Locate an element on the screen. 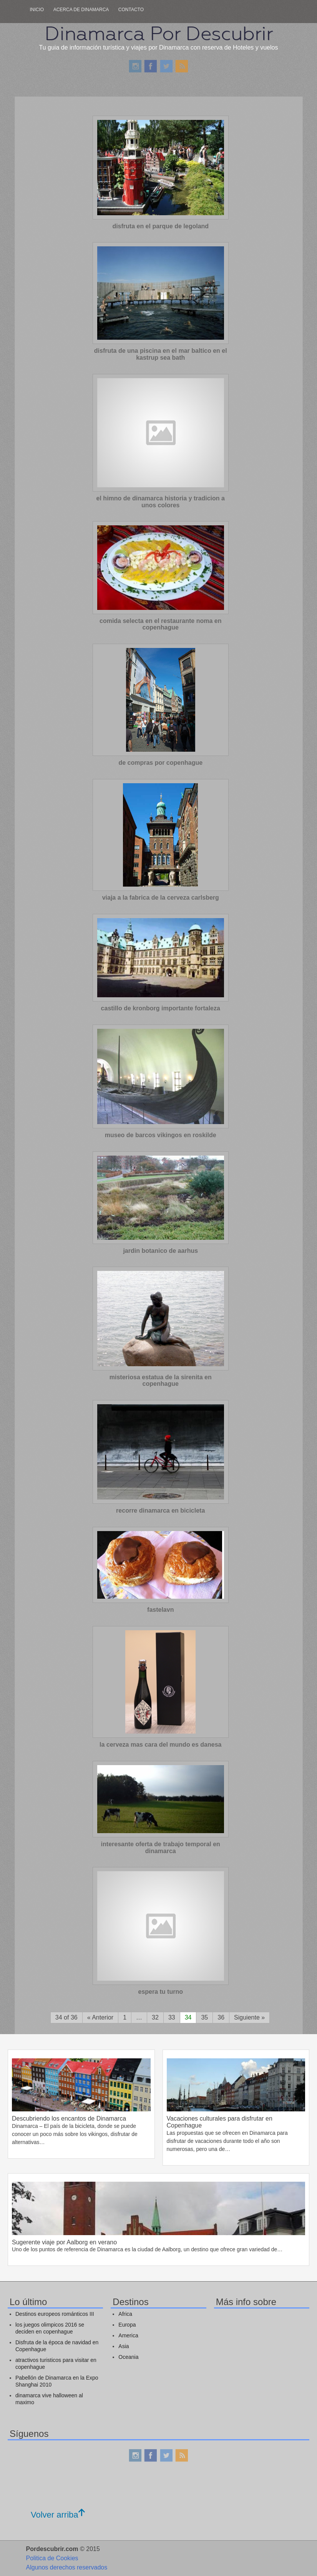 The width and height of the screenshot is (317, 2576). 33 is located at coordinates (171, 2017).